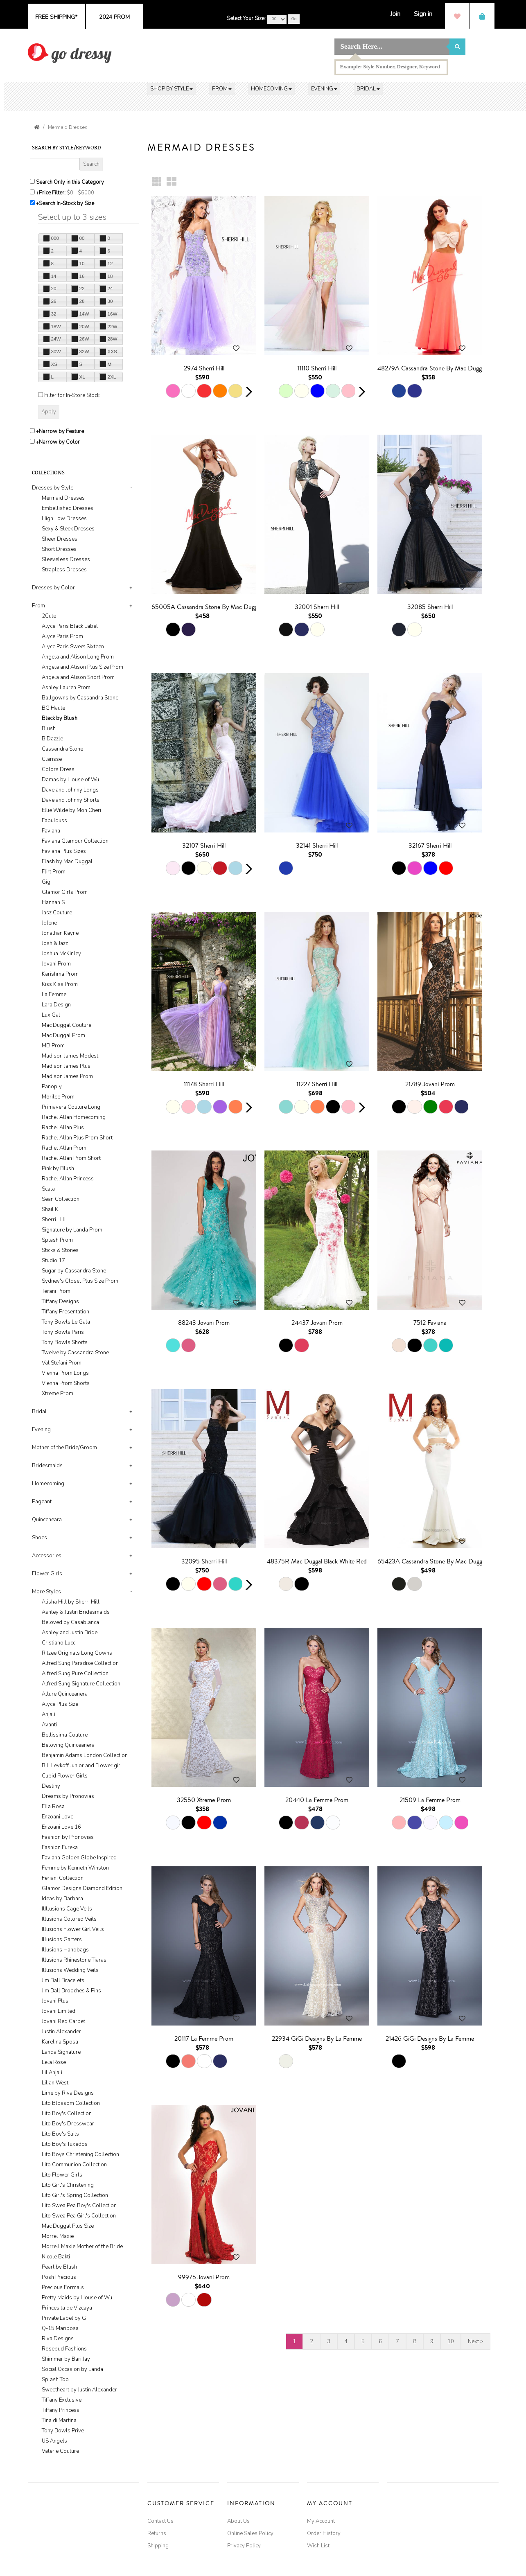 This screenshot has height=2576, width=526. I want to click on Quinceneara [button], so click(47, 1519).